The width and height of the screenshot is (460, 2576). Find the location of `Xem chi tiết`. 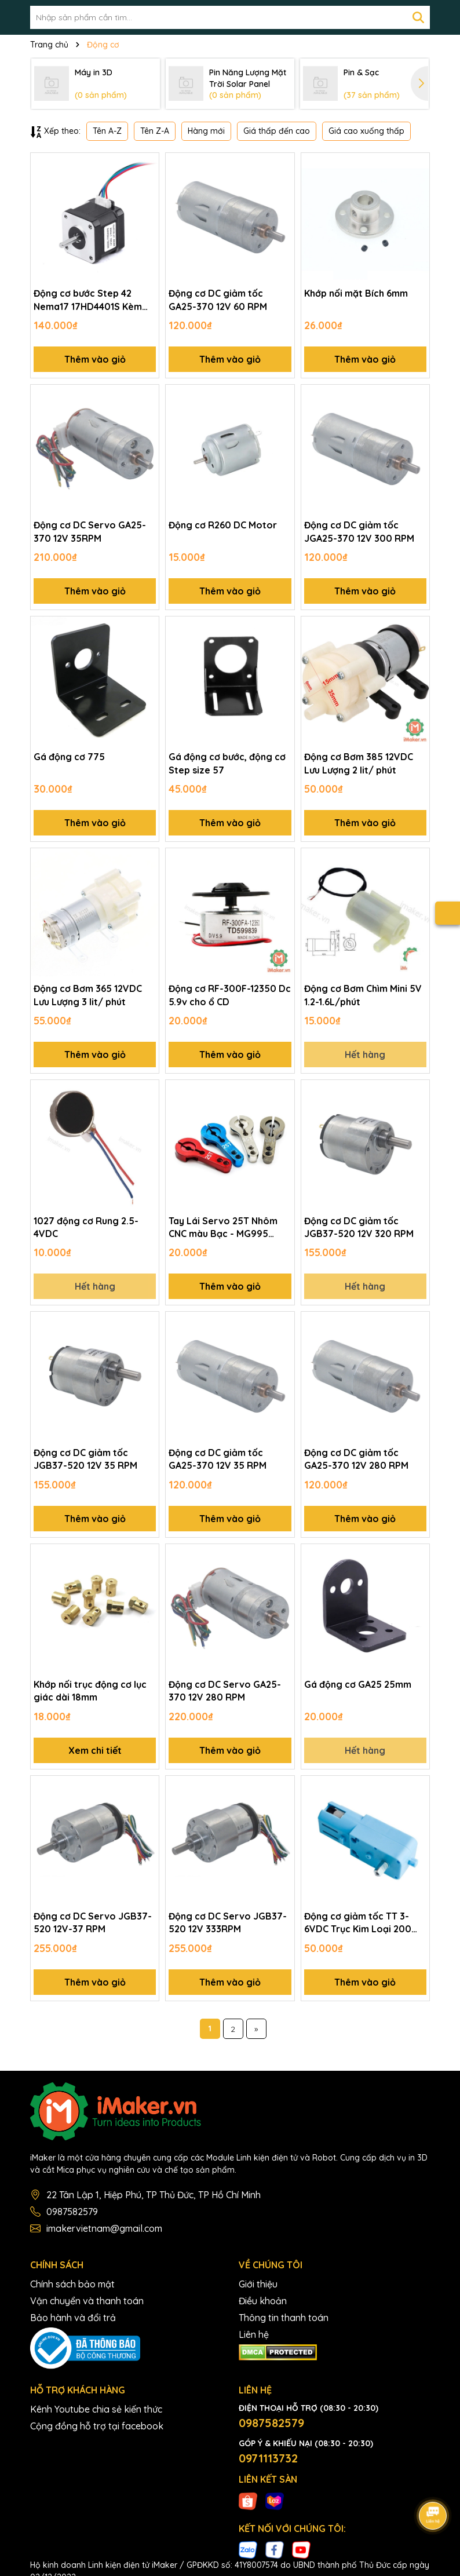

Xem chi tiết is located at coordinates (95, 1750).